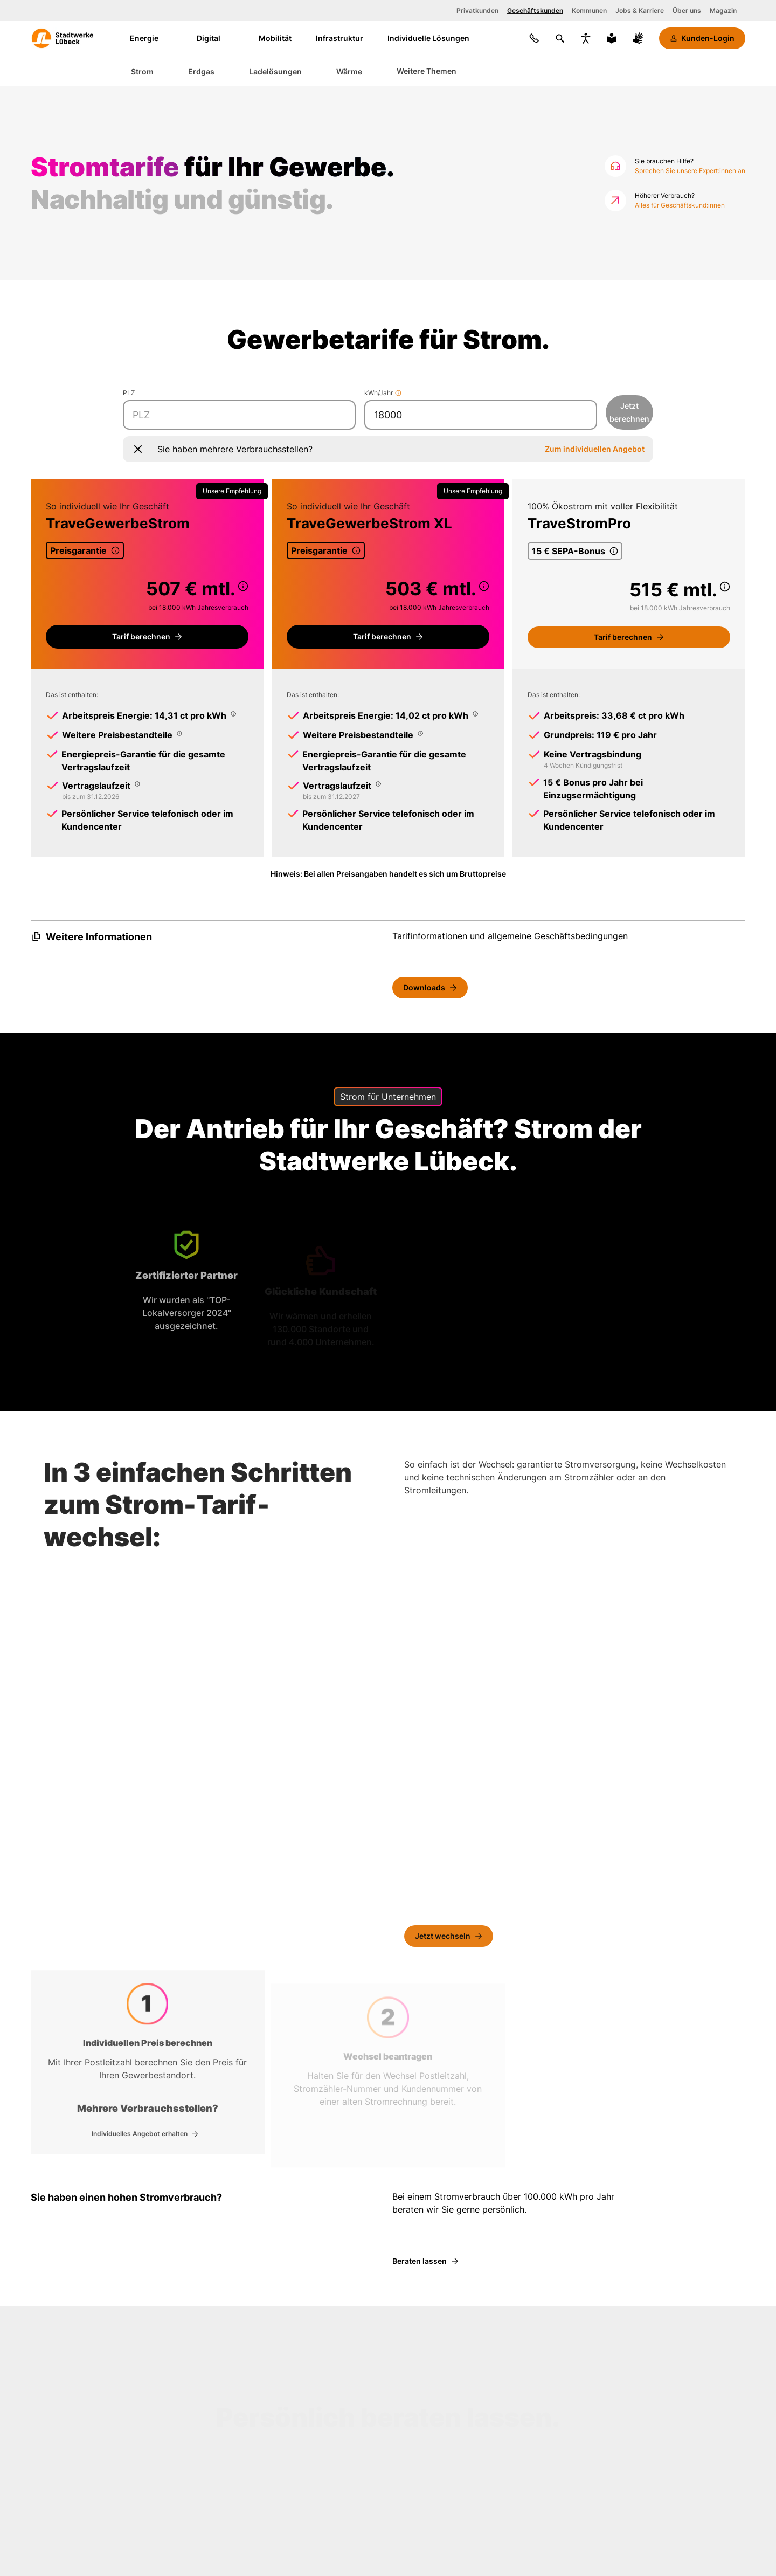  What do you see at coordinates (349, 71) in the screenshot?
I see `Wärme` at bounding box center [349, 71].